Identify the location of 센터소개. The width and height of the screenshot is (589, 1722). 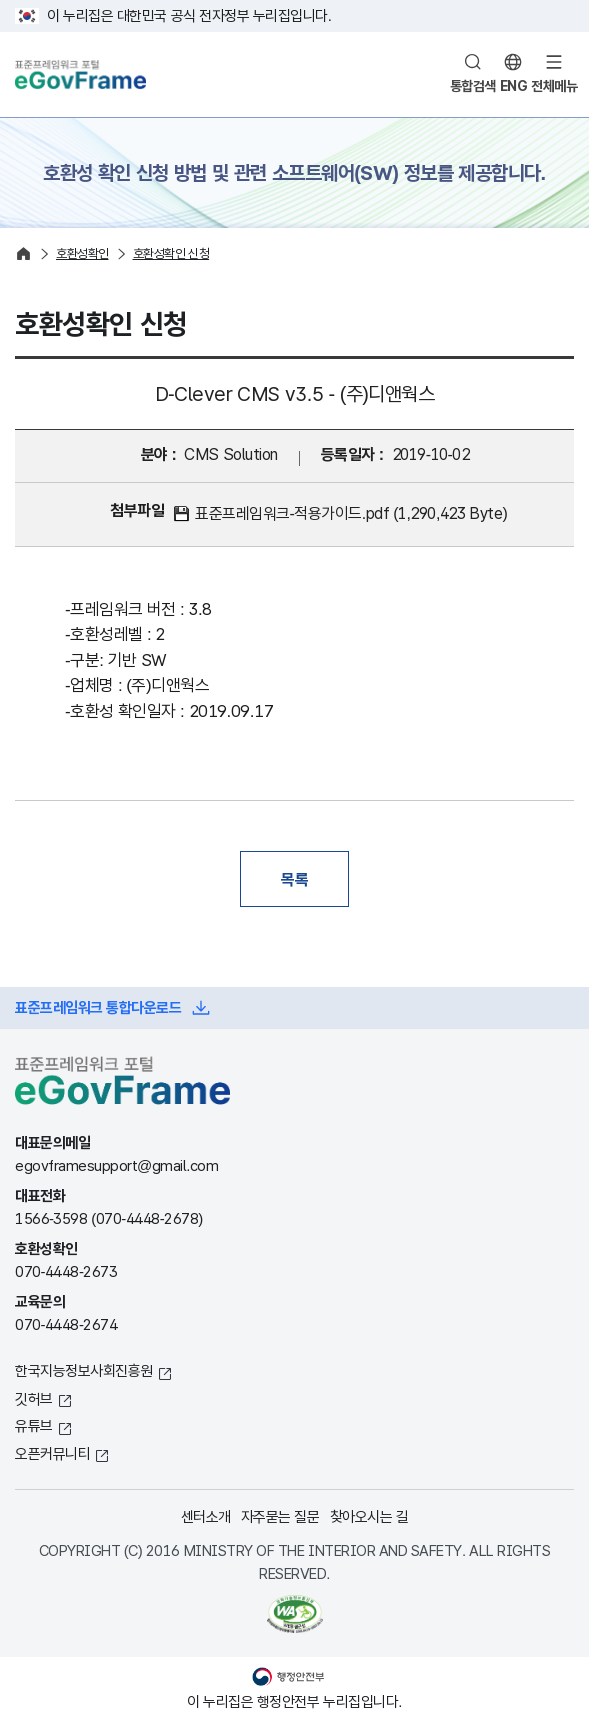
(206, 1516).